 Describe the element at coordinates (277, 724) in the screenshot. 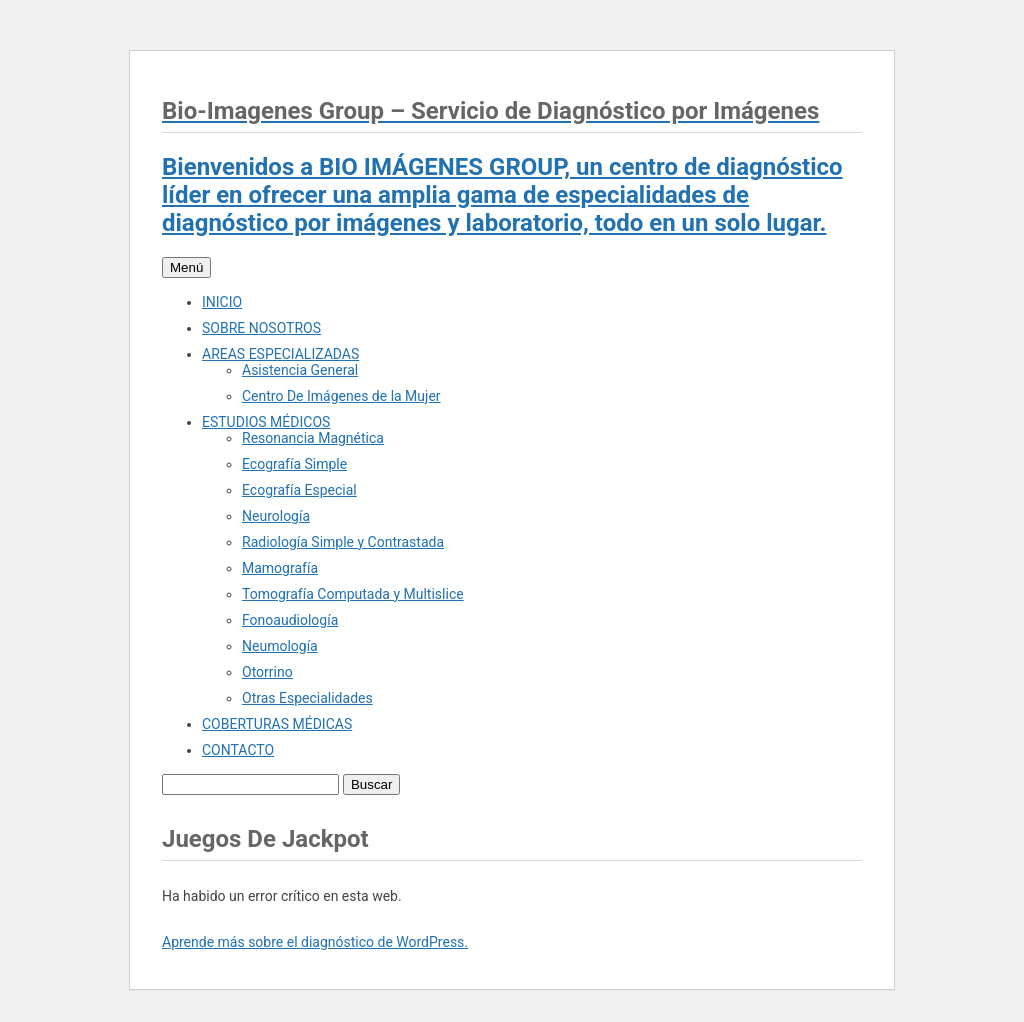

I see `COBERTURAS MÉDICAS` at that location.